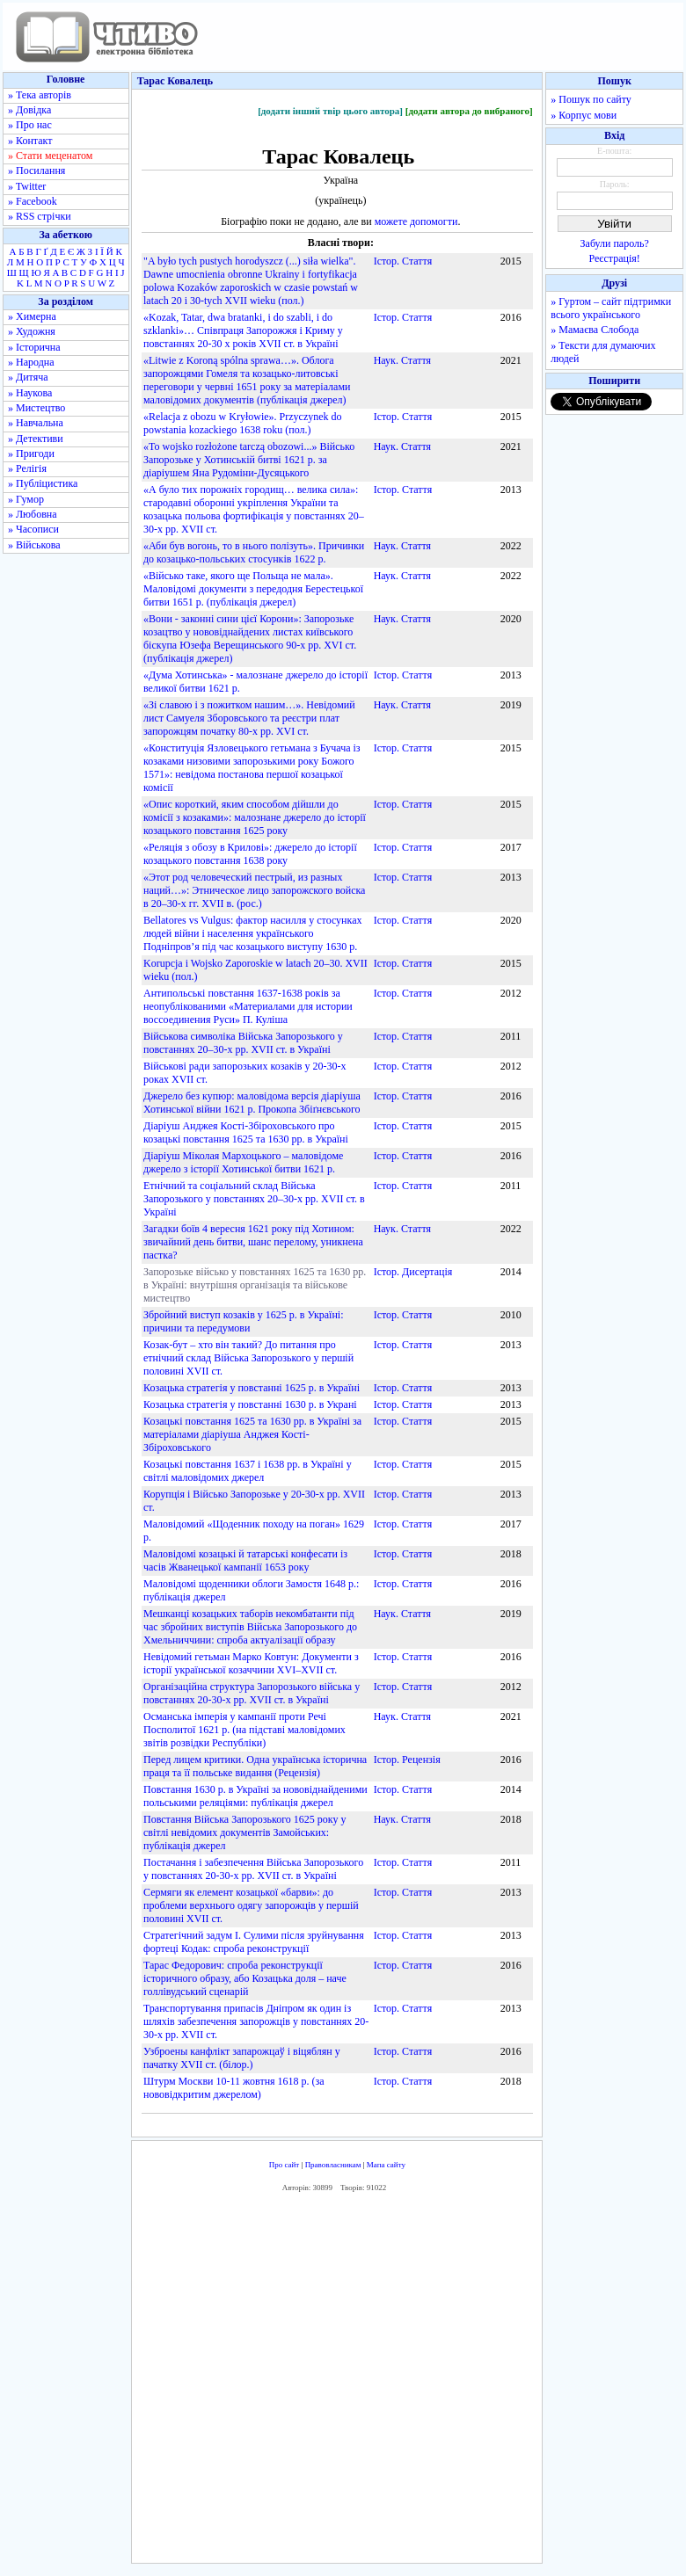 The width and height of the screenshot is (686, 2576). Describe the element at coordinates (254, 817) in the screenshot. I see `«Опис короткий, яким способом дійшли до комісії з козаками»: малознане джерело до історії козацького повстання 1625 року` at that location.